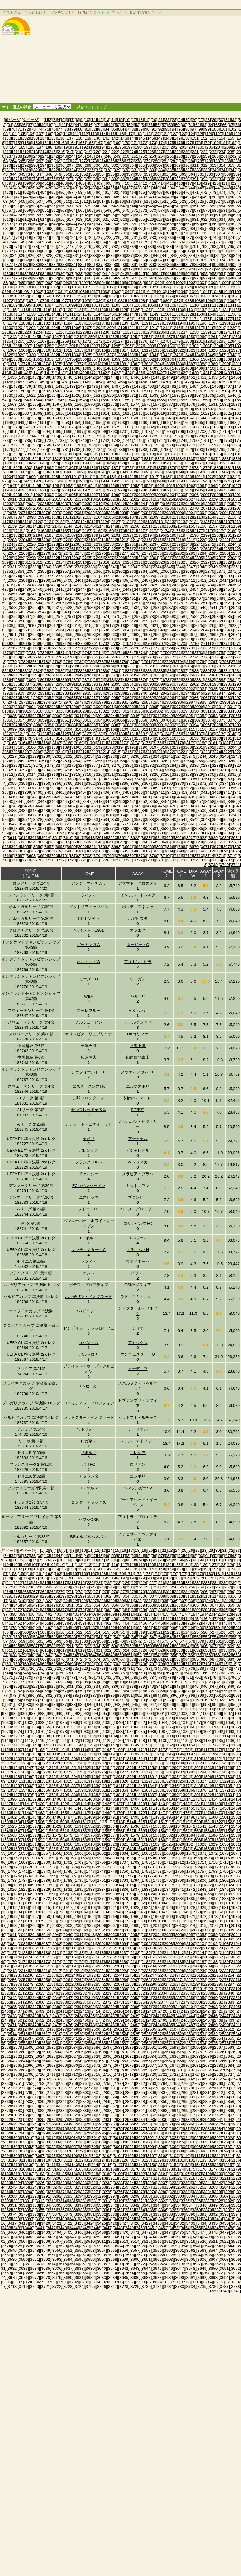 This screenshot has height=2576, width=241. Describe the element at coordinates (236, 242) in the screenshot. I see `[769]` at that location.